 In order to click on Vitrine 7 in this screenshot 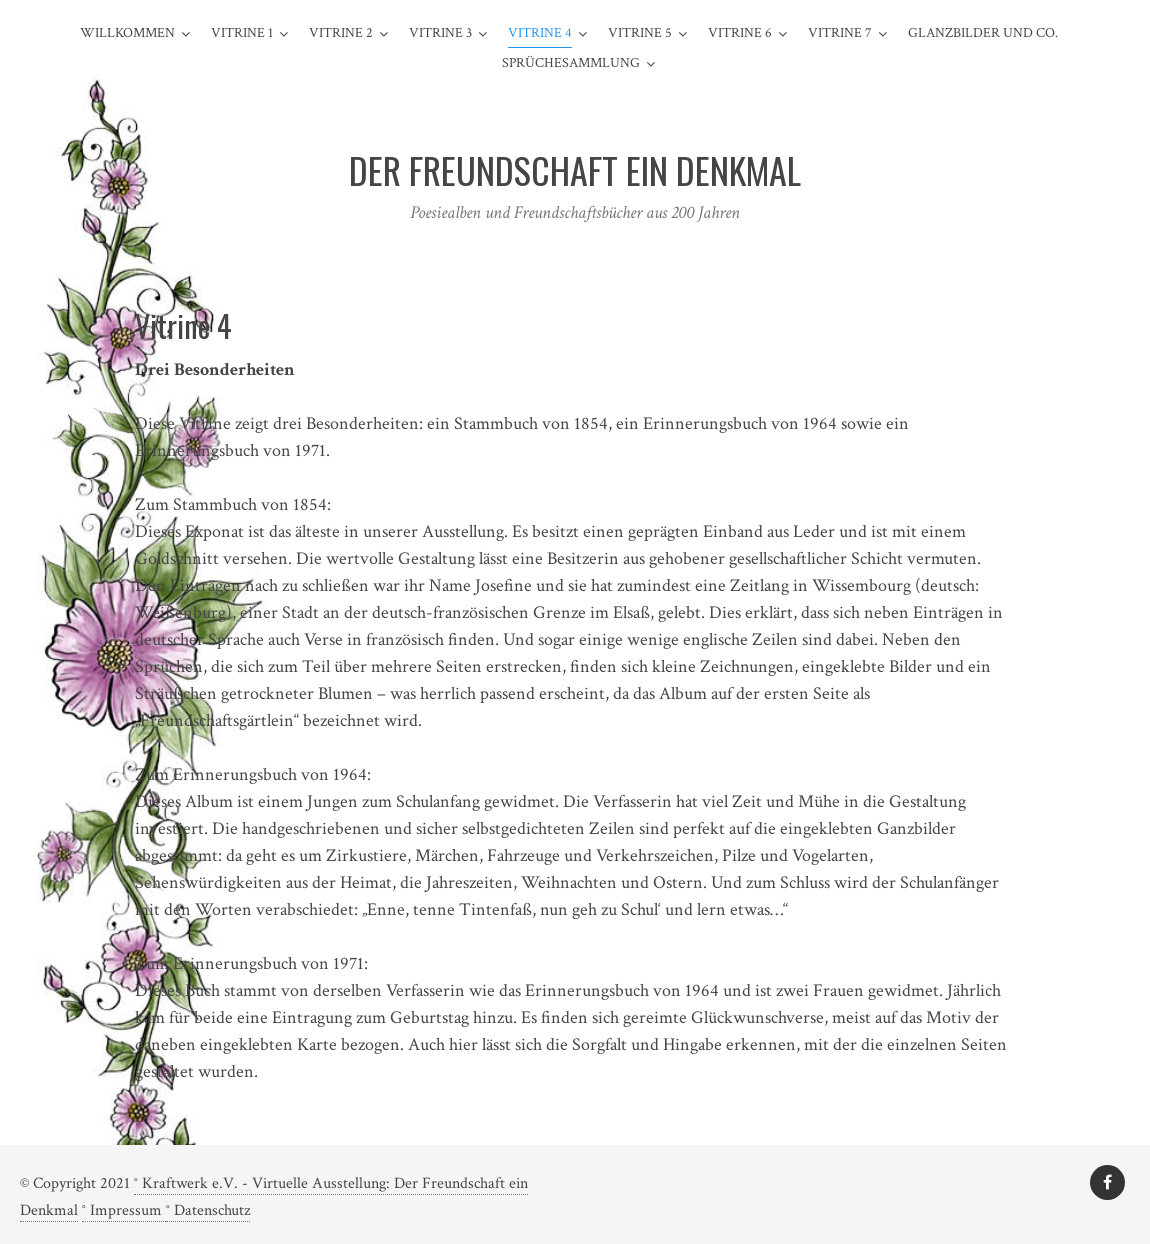, I will do `click(840, 33)`.